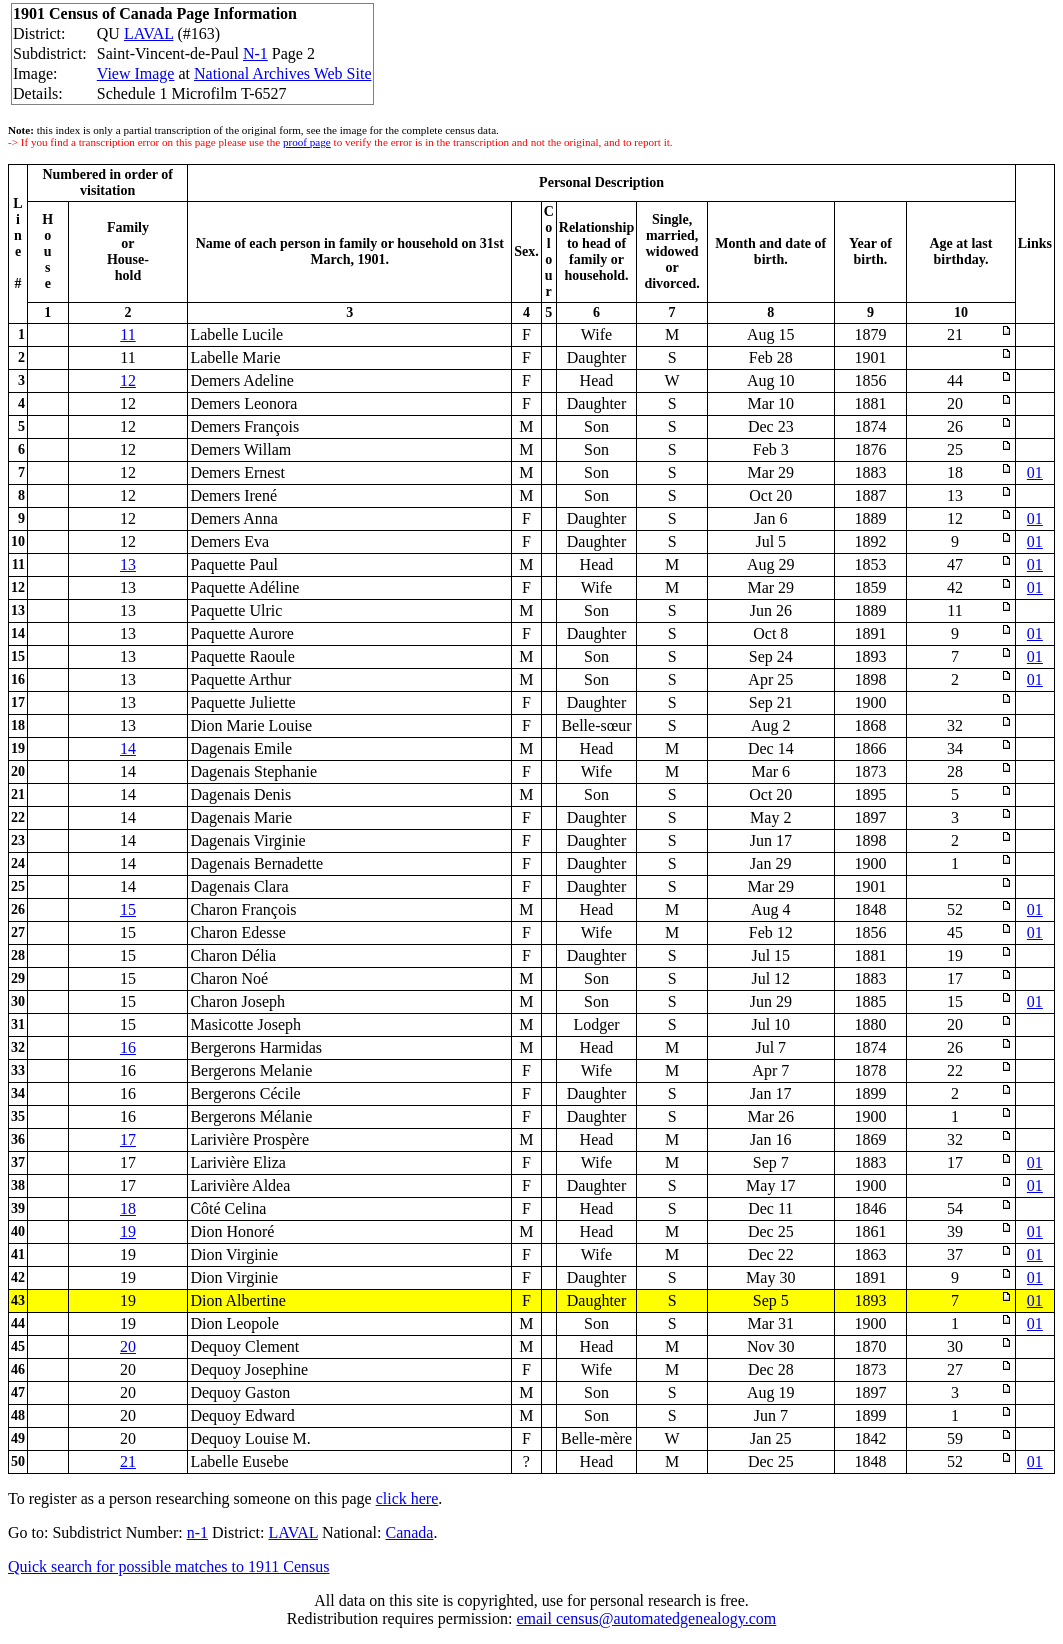 The image size is (1063, 1644). I want to click on 15, so click(128, 909).